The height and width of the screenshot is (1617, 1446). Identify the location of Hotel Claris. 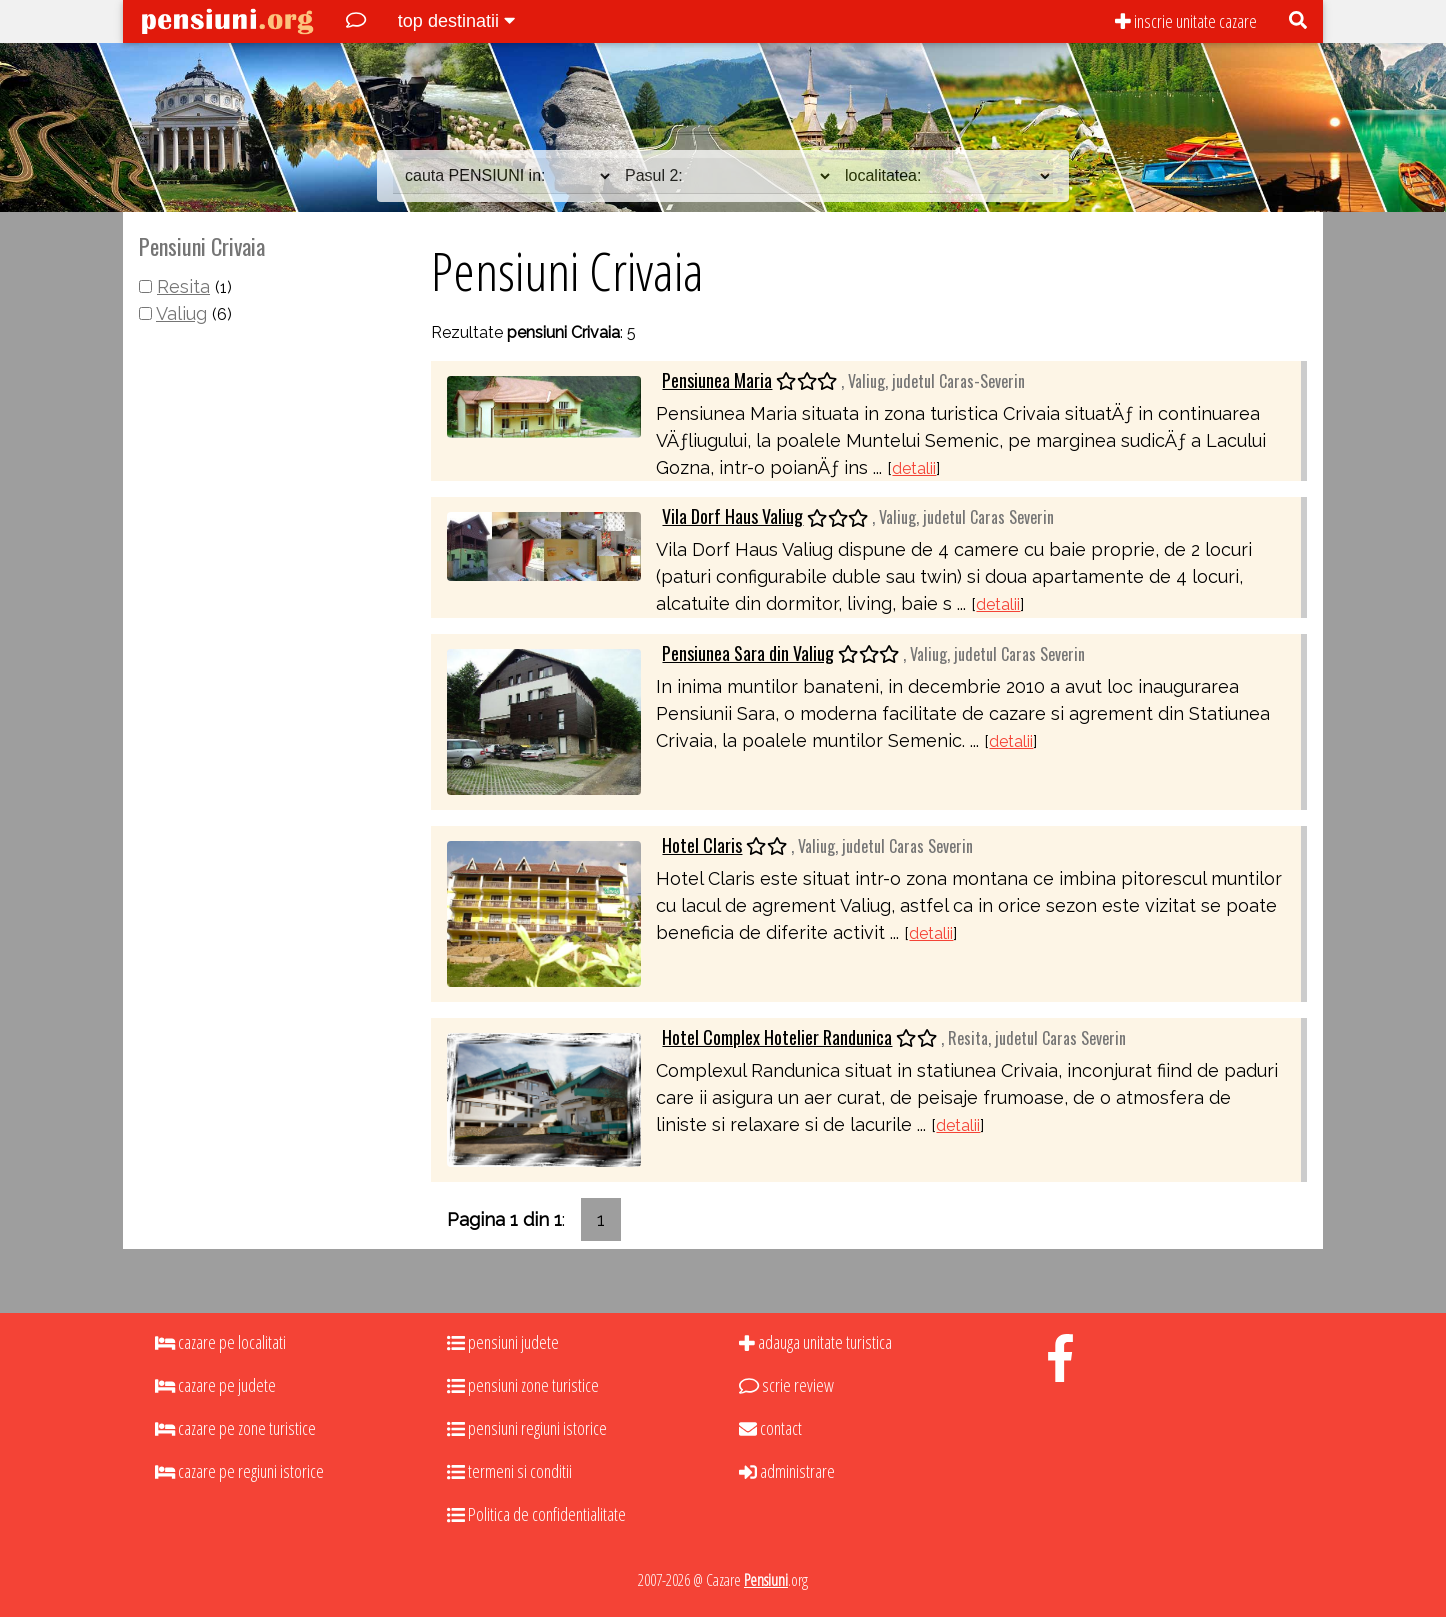
(702, 845).